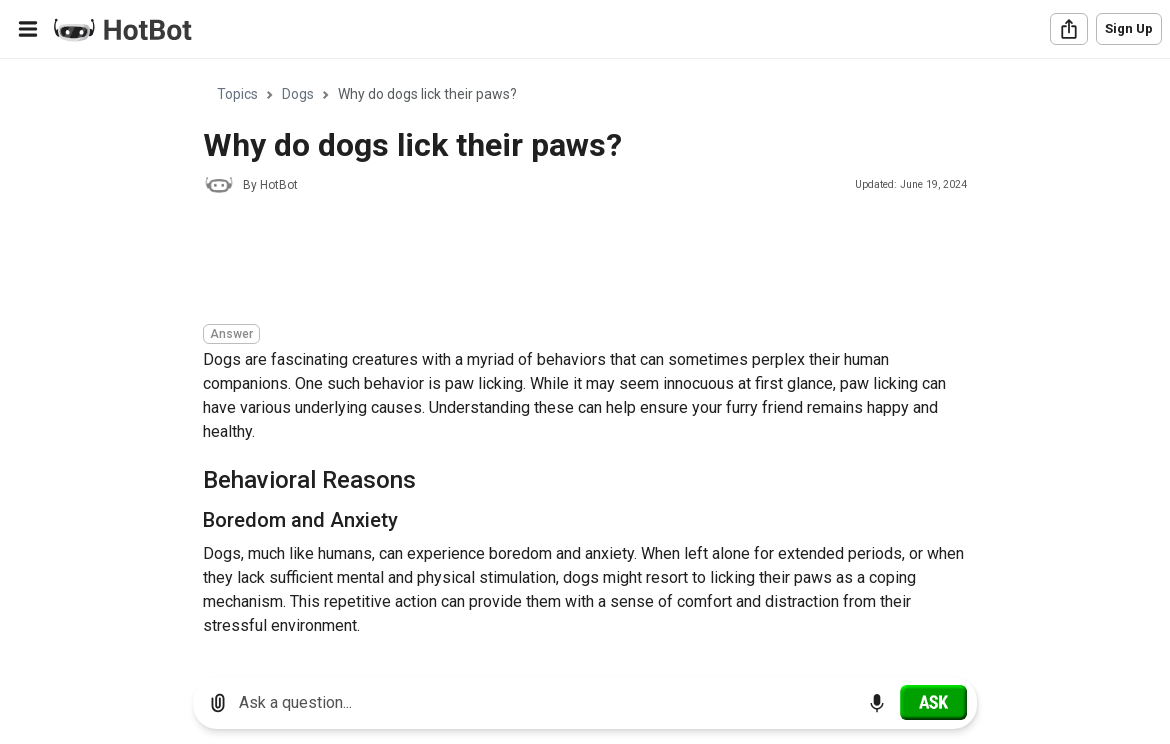 The height and width of the screenshot is (744, 1170). What do you see at coordinates (567, 262) in the screenshot?
I see `[Advertisement]` at bounding box center [567, 262].